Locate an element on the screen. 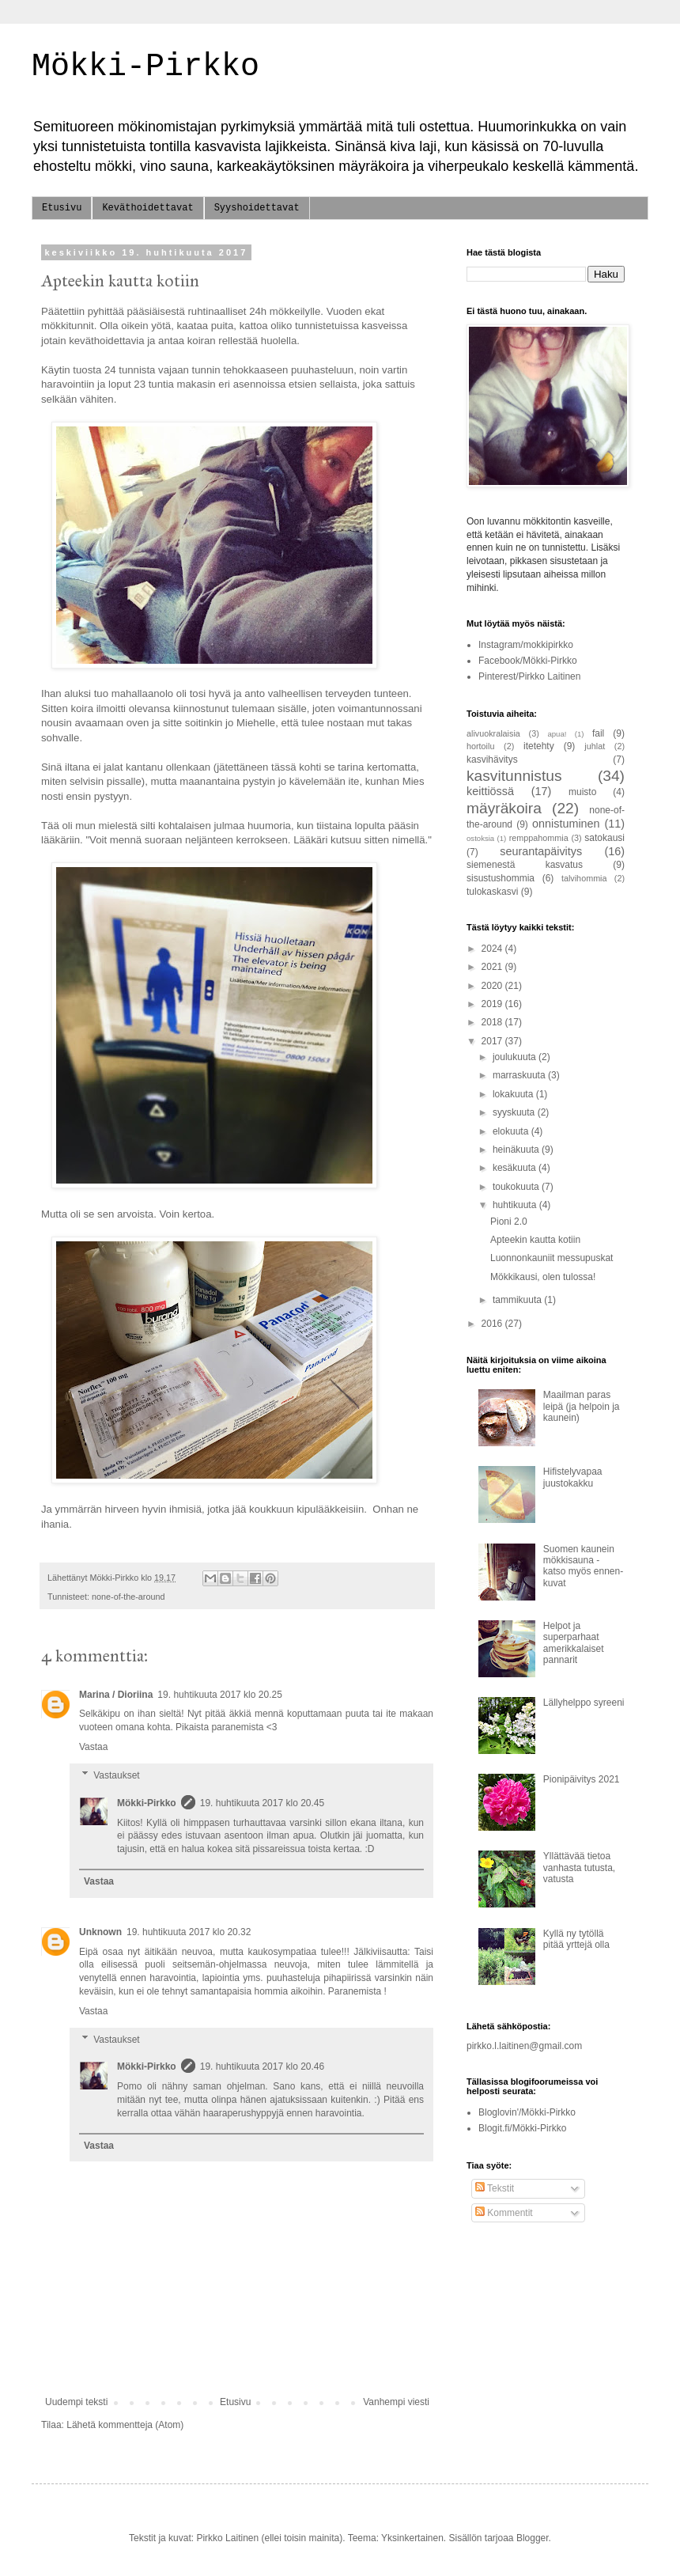 The height and width of the screenshot is (2576, 680). Lähetä kommentteja (Atom) is located at coordinates (124, 2424).